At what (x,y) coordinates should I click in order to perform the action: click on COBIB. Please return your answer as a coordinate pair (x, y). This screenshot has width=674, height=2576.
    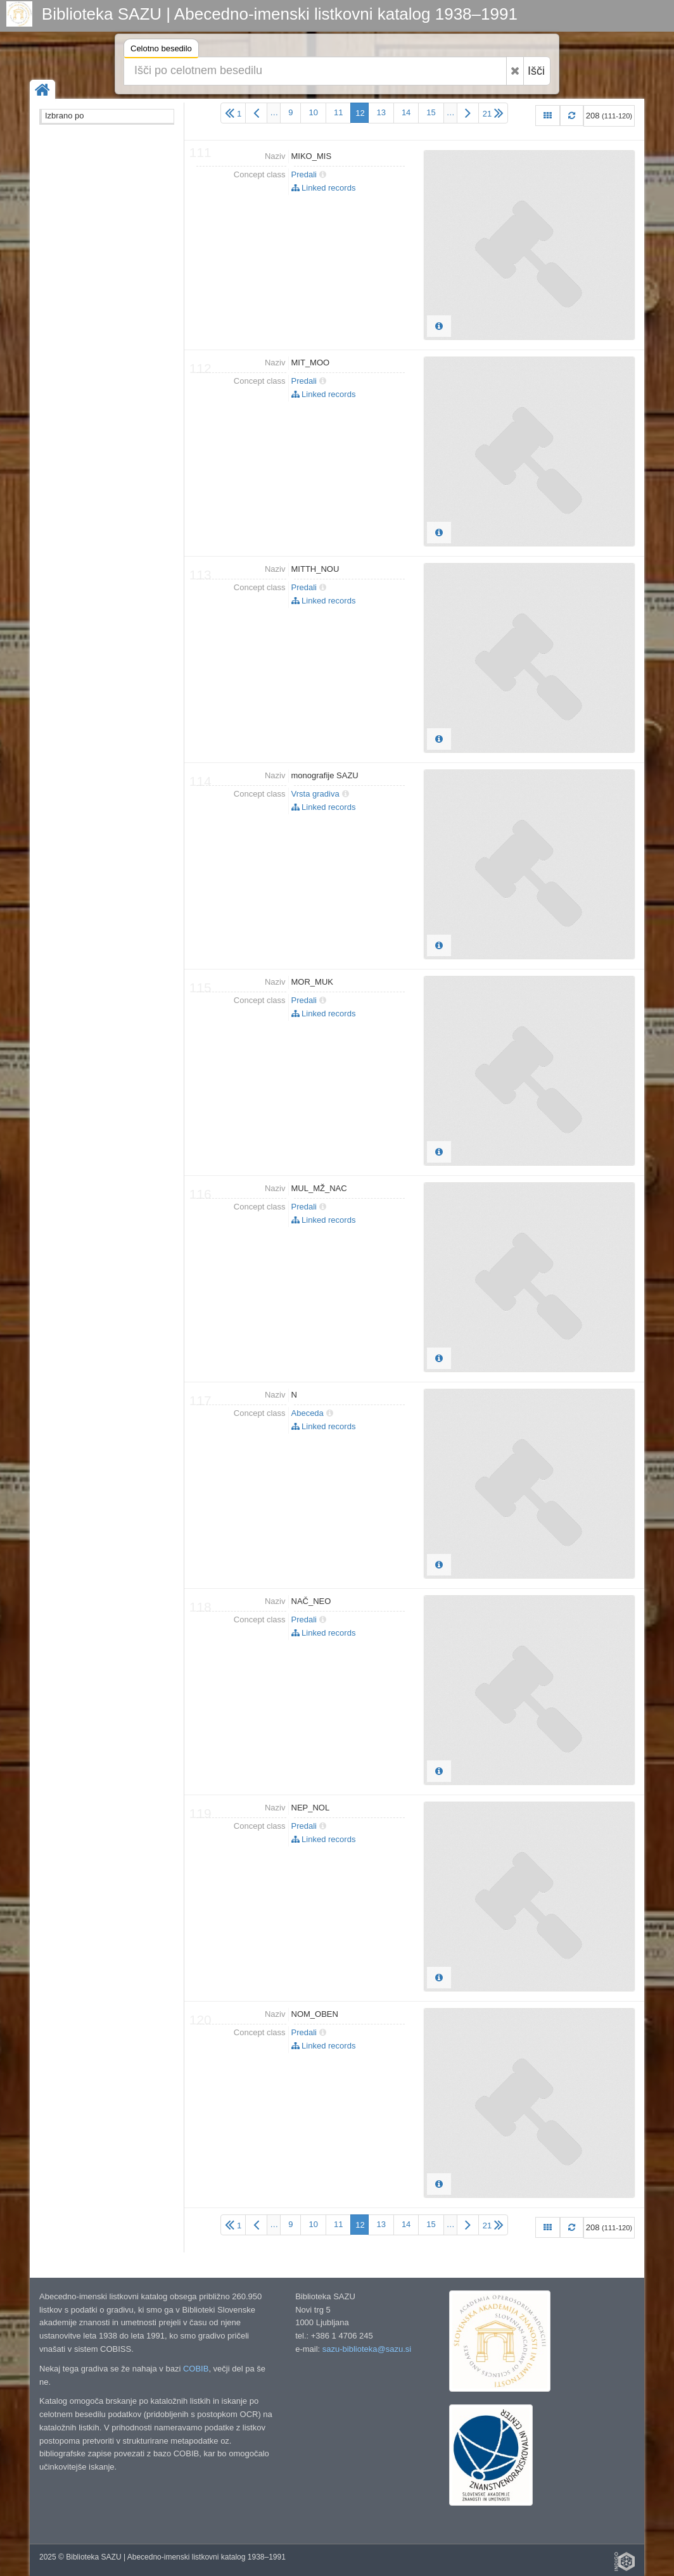
    Looking at the image, I should click on (195, 2368).